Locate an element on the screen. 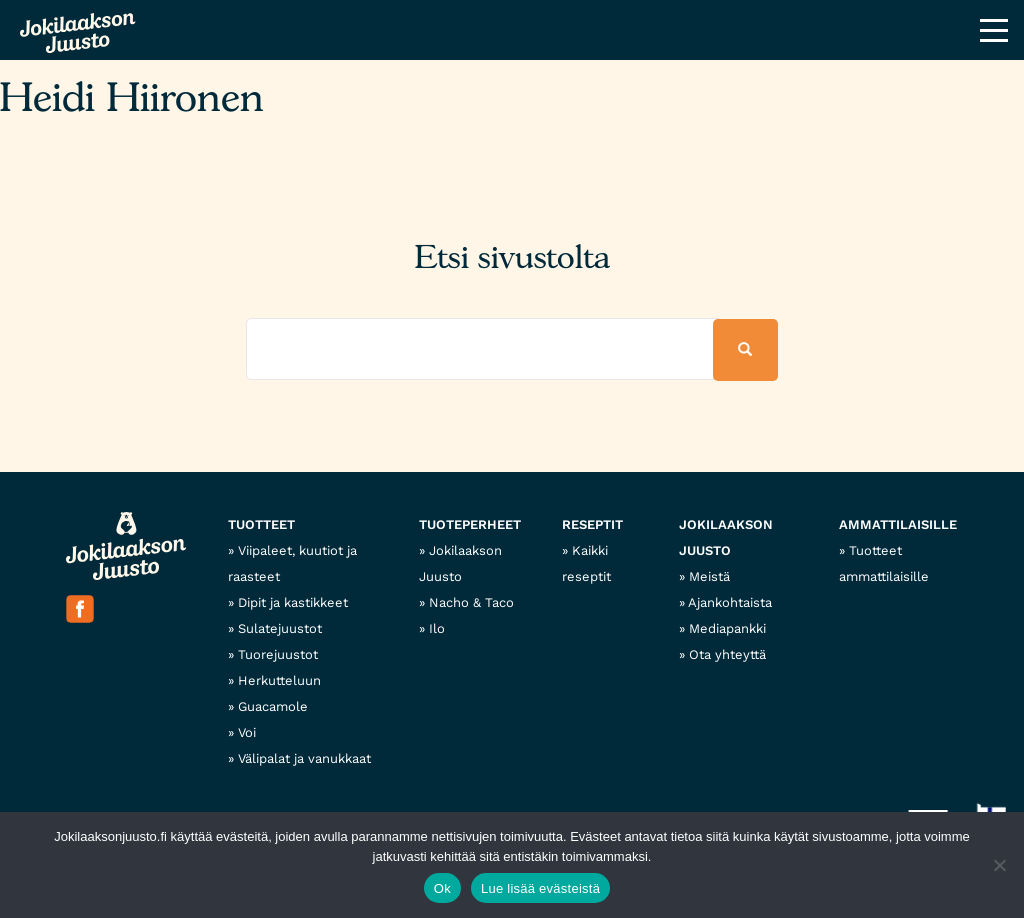 Image resolution: width=1024 pixels, height=918 pixels. Tuorejuustot is located at coordinates (278, 654).